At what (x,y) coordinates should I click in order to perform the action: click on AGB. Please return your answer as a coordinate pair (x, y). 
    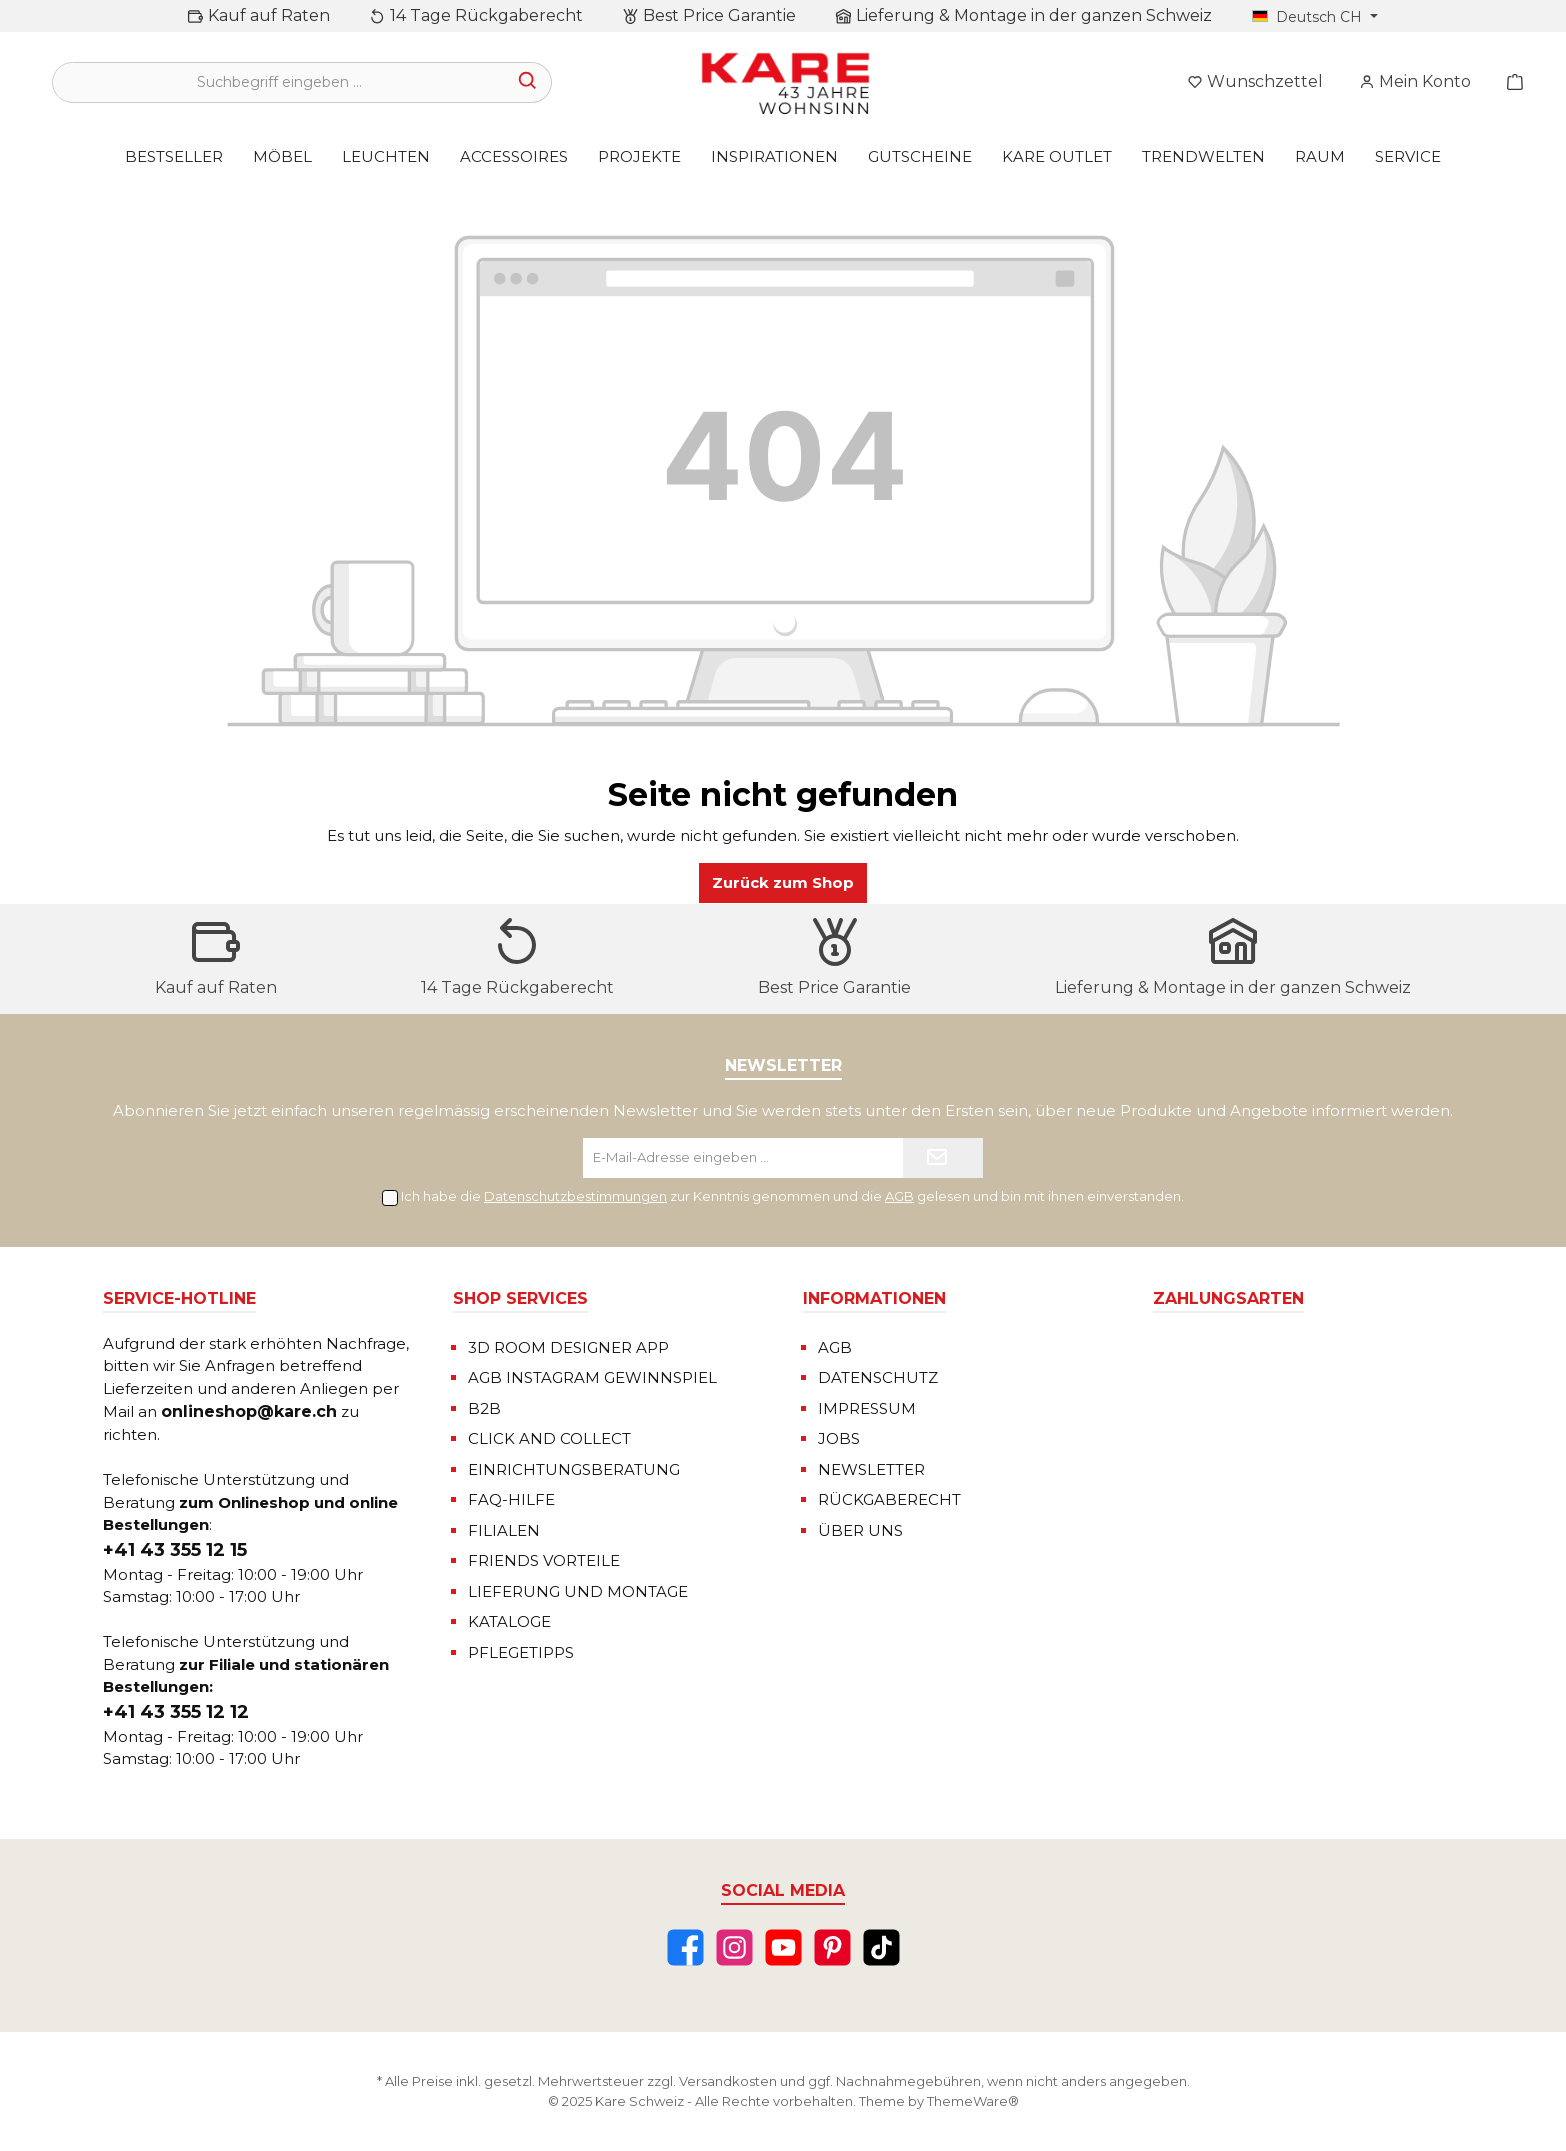
    Looking at the image, I should click on (899, 1196).